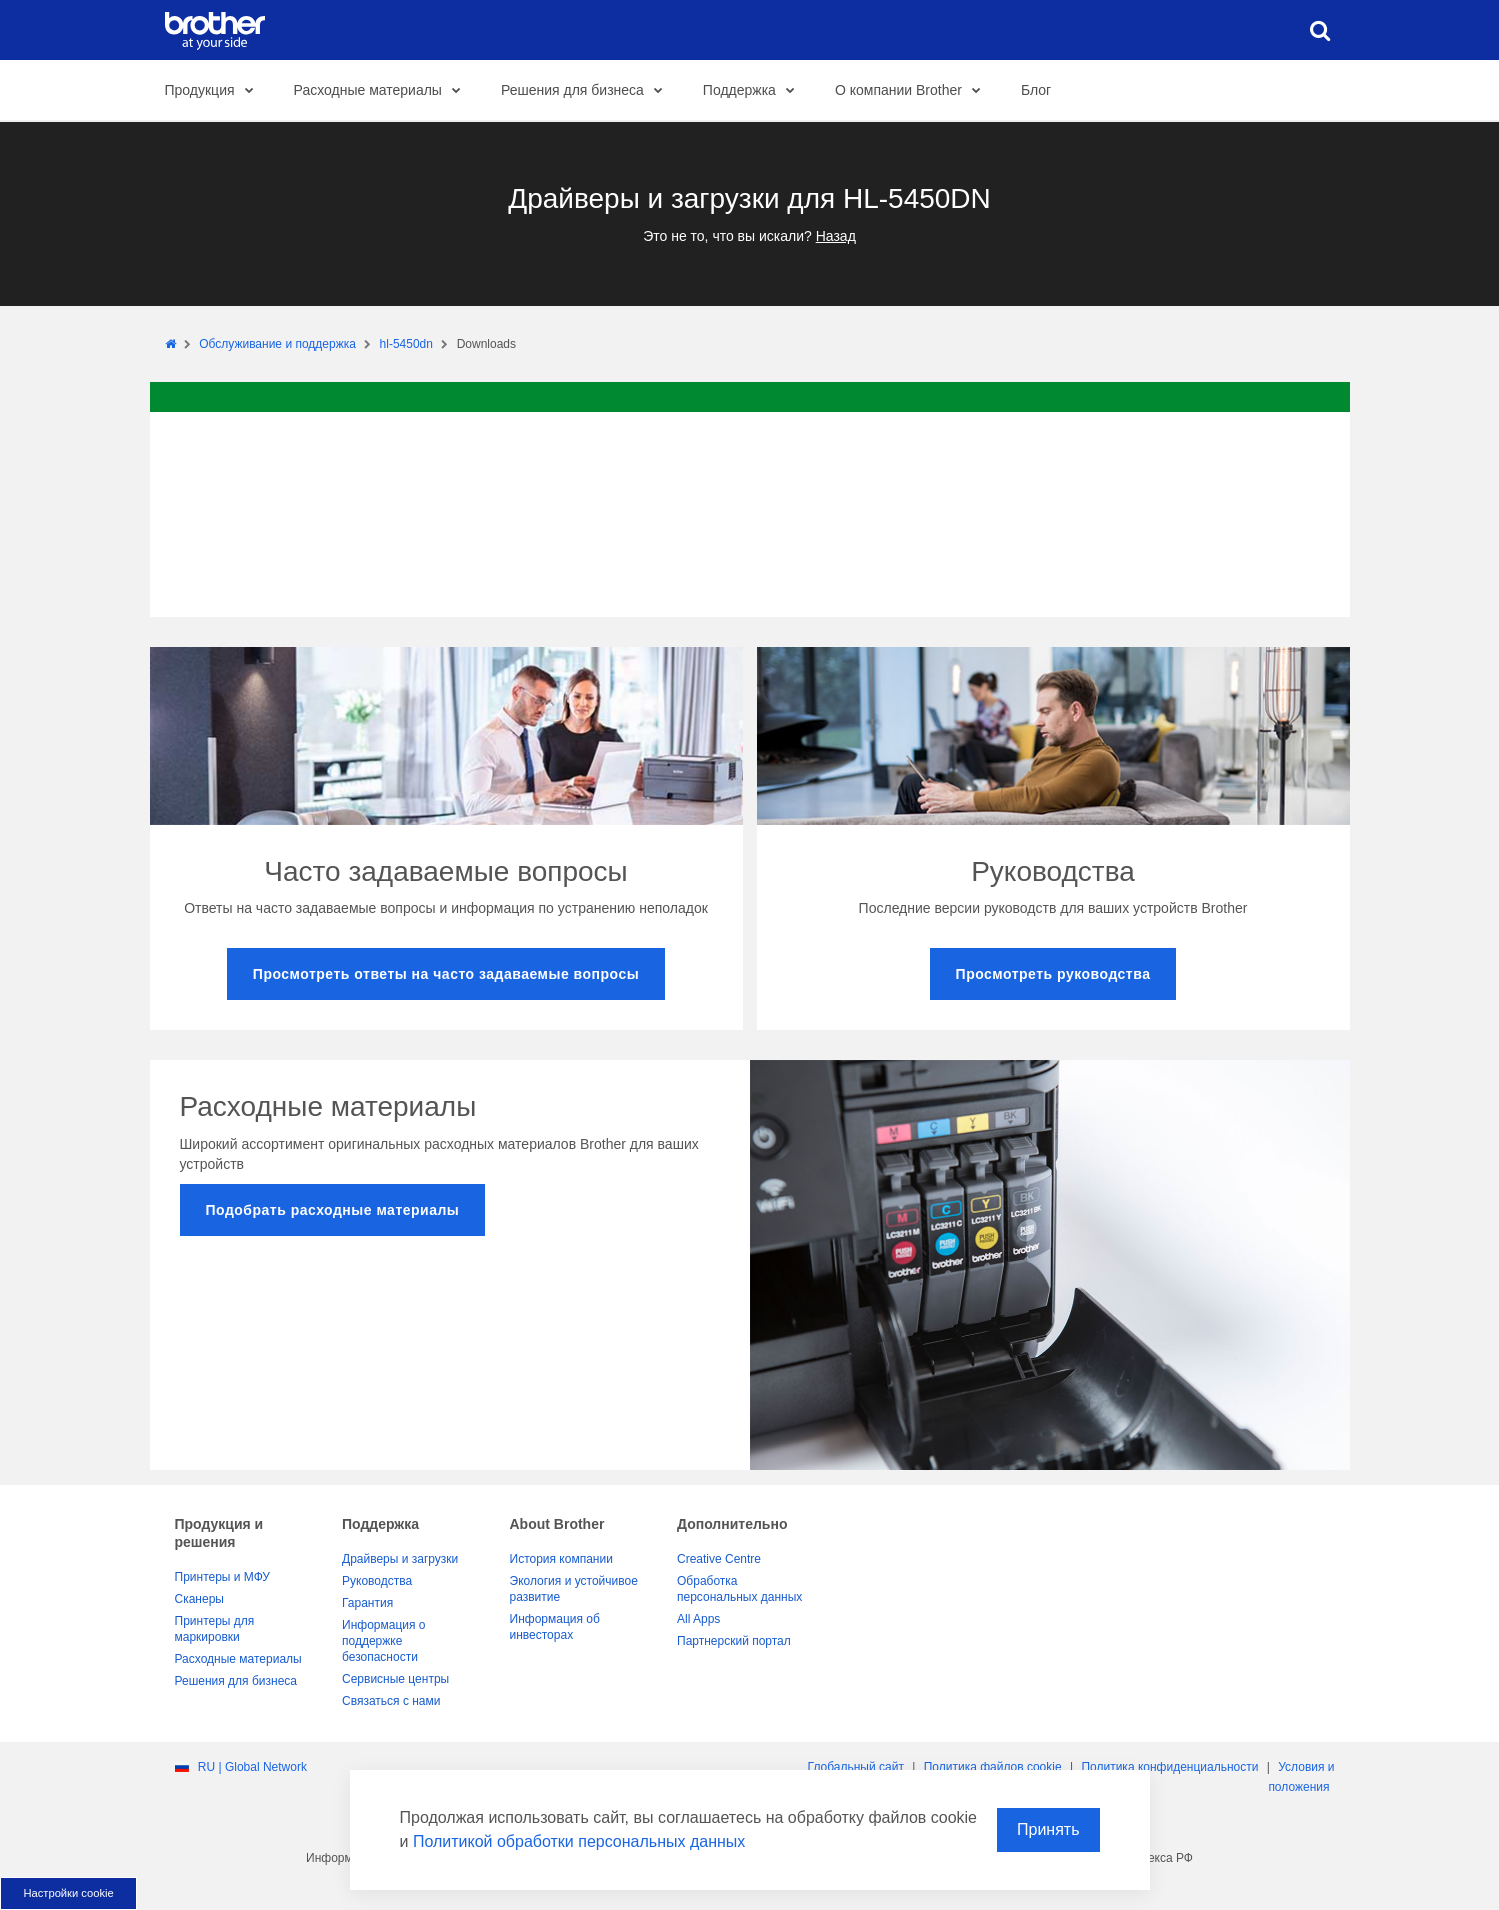 Image resolution: width=1499 pixels, height=1910 pixels. Describe the element at coordinates (446, 974) in the screenshot. I see `Просмотреть ответы на часто задаваемые вопросы` at that location.